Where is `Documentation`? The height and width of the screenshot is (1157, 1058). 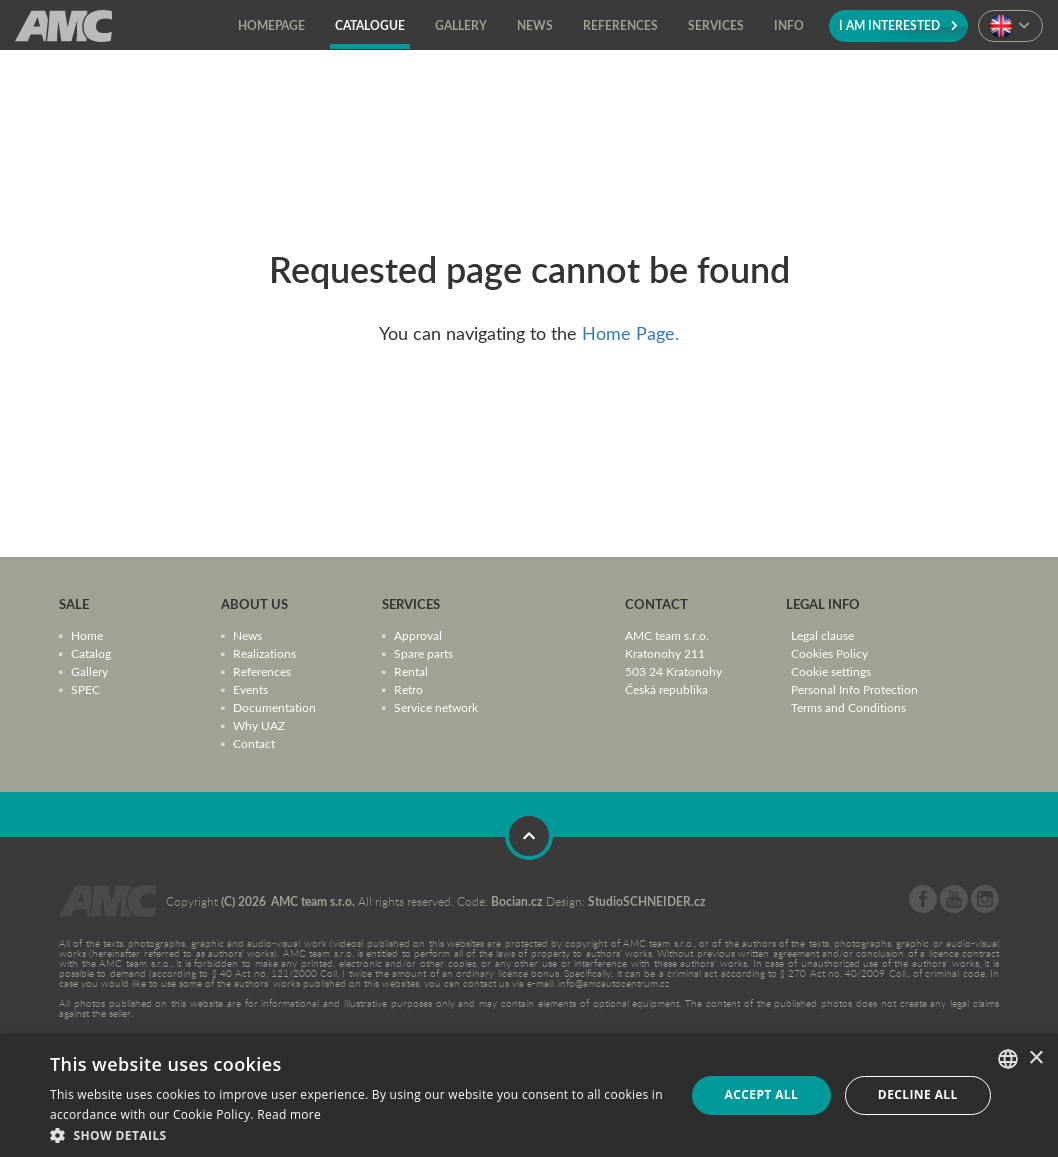 Documentation is located at coordinates (274, 707).